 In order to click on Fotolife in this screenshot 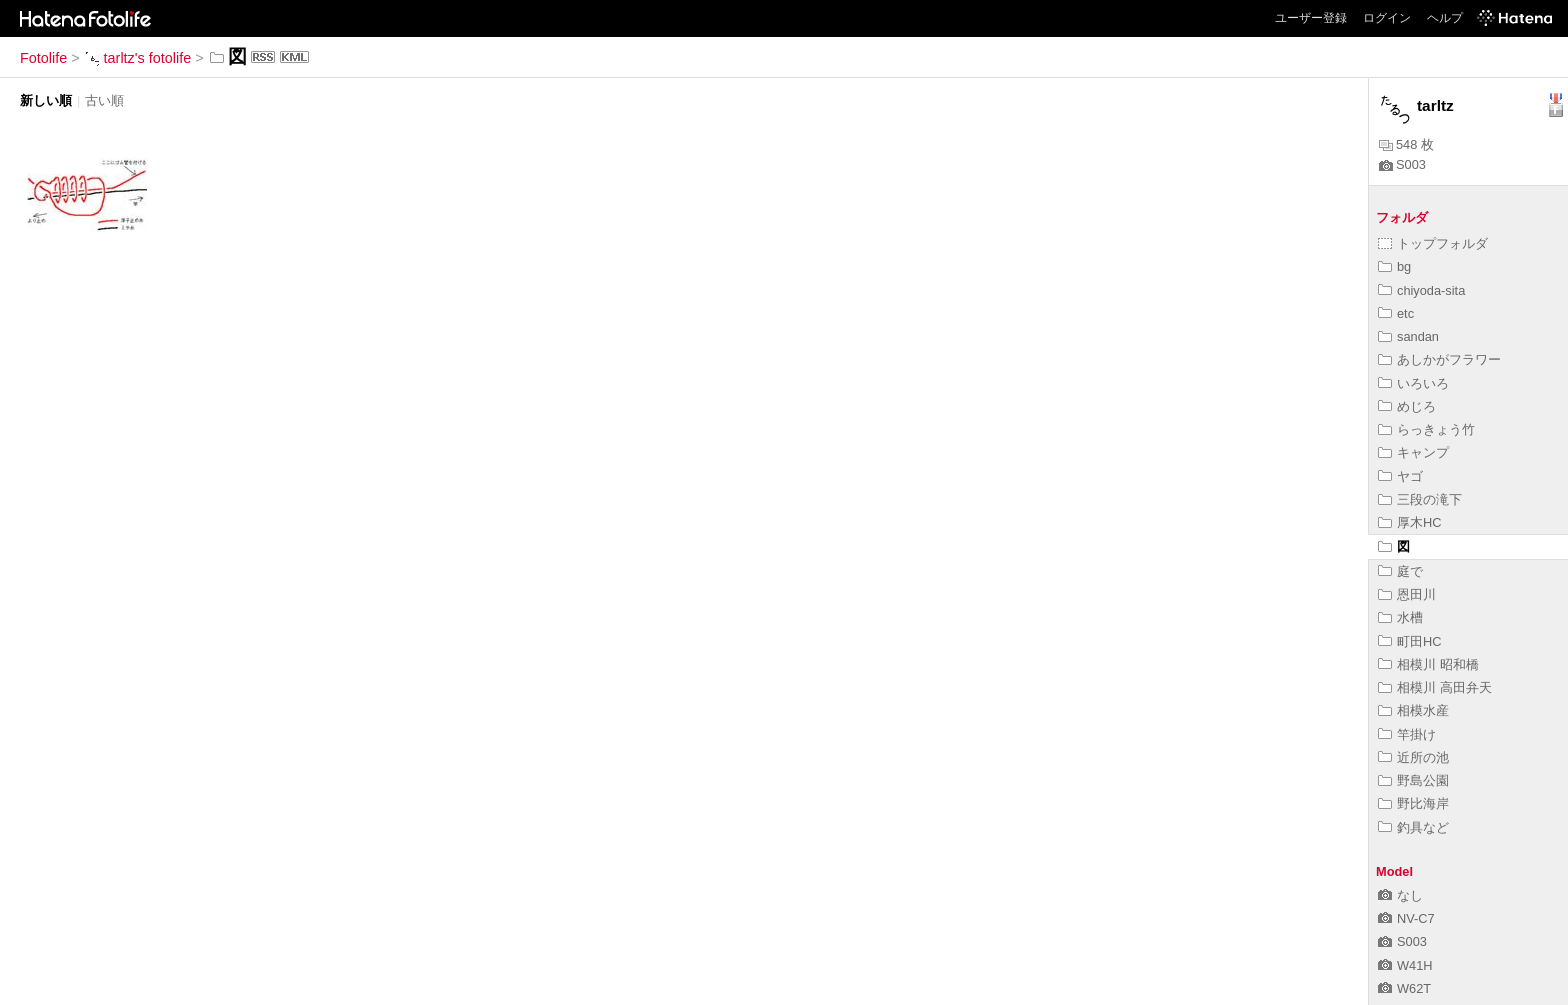, I will do `click(43, 58)`.